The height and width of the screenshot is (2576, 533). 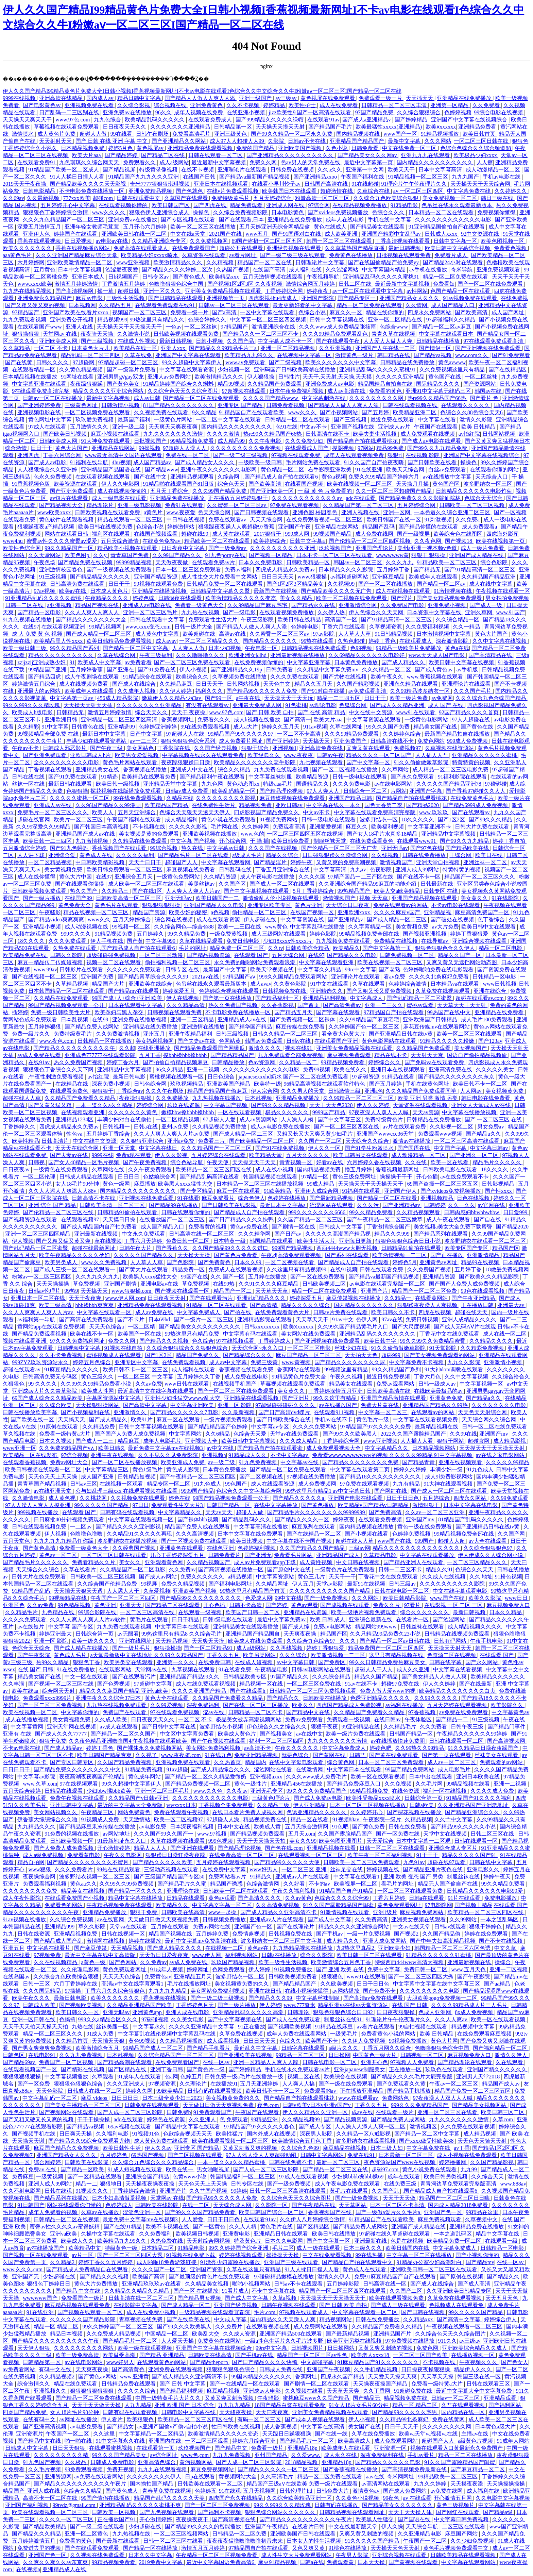 I want to click on a级片久久久, so click(x=343, y=2048).